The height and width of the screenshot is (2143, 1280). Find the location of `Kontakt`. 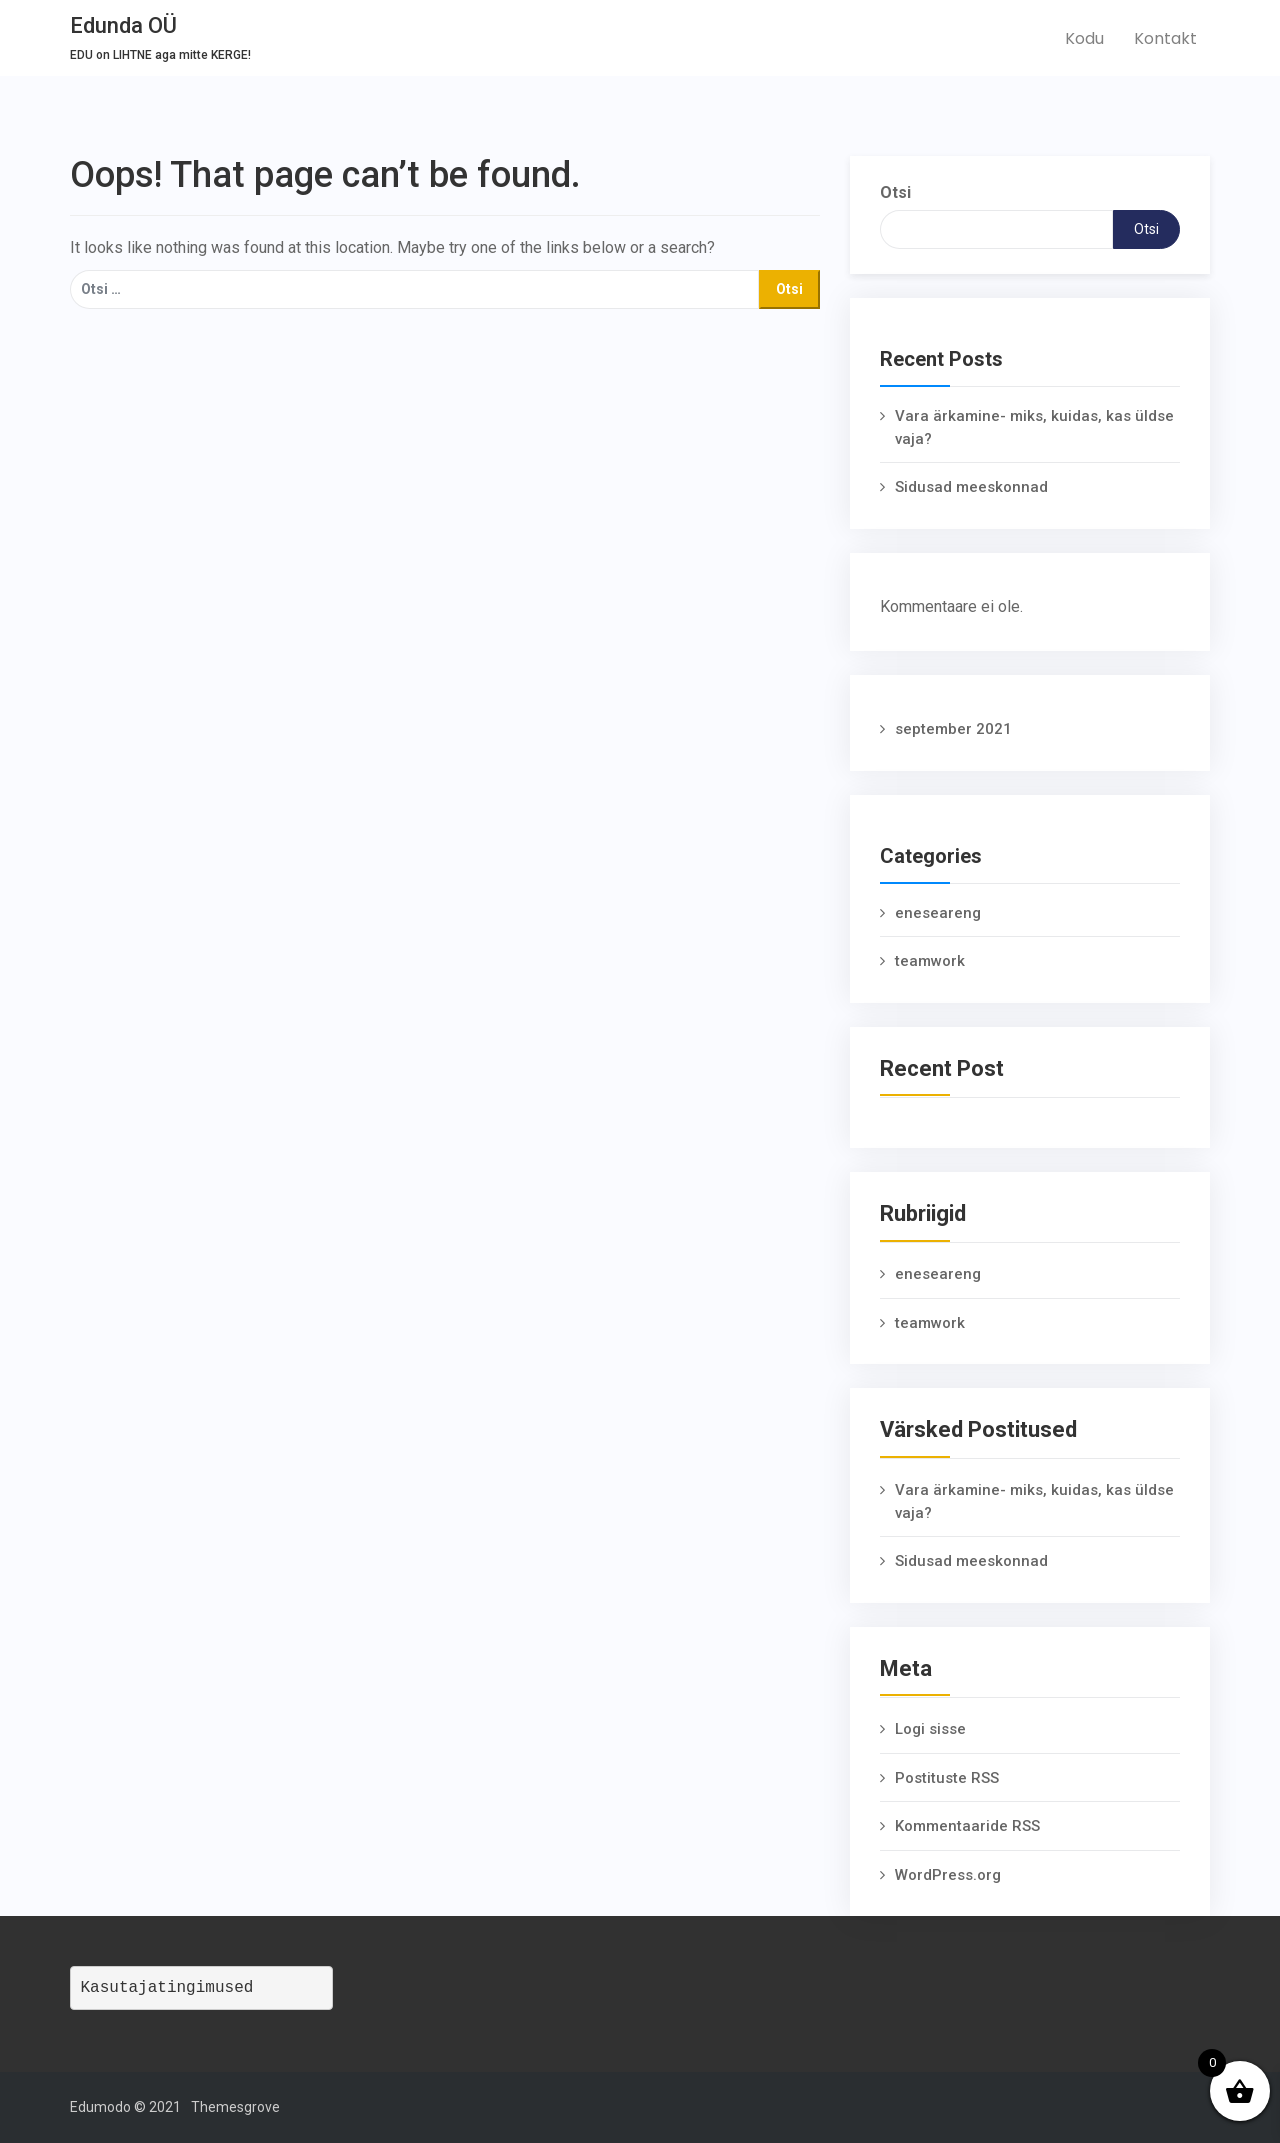

Kontakt is located at coordinates (1165, 38).